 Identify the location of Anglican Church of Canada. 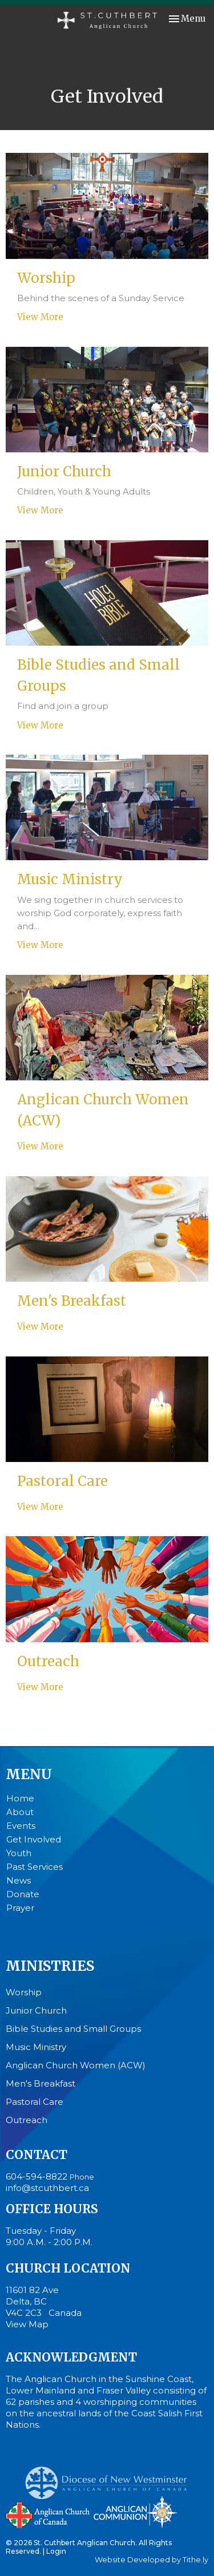
(48, 2514).